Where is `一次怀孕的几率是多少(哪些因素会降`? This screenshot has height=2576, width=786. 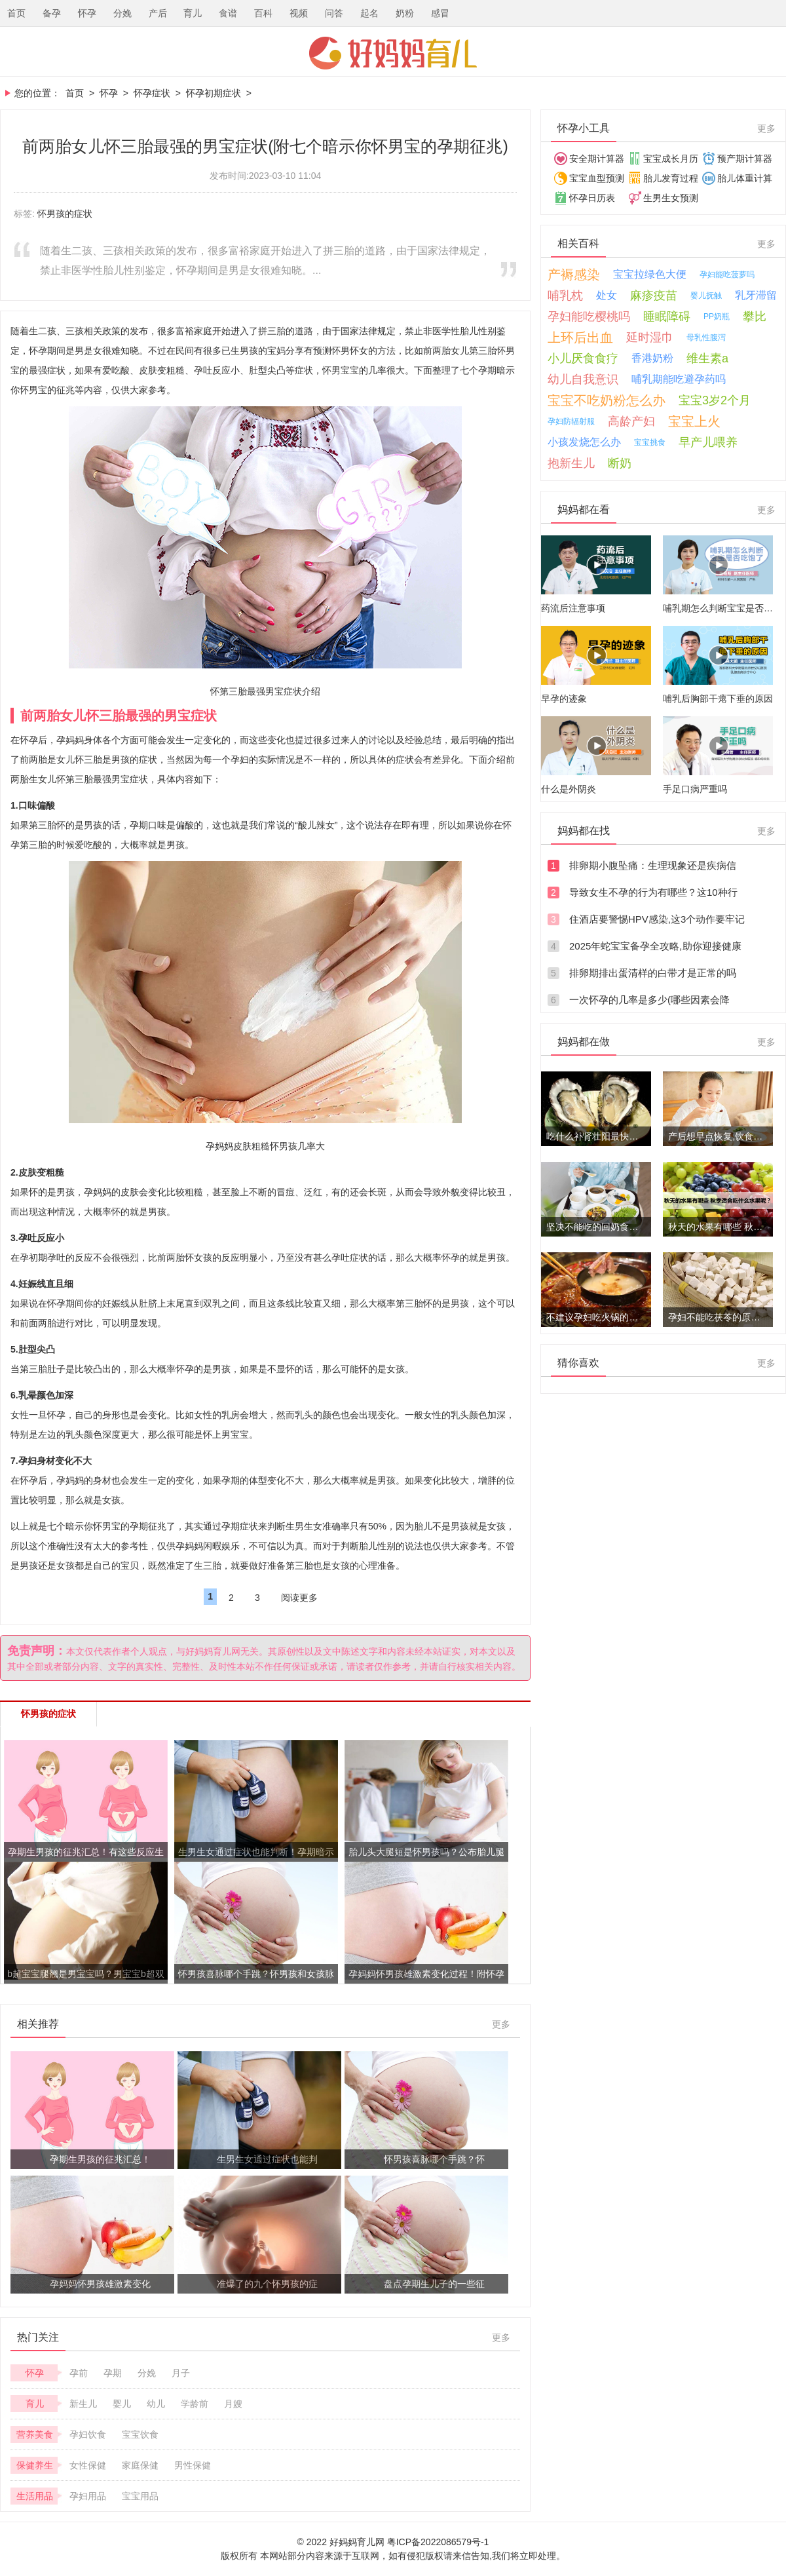 一次怀孕的几率是多少(哪些因素会降 is located at coordinates (649, 999).